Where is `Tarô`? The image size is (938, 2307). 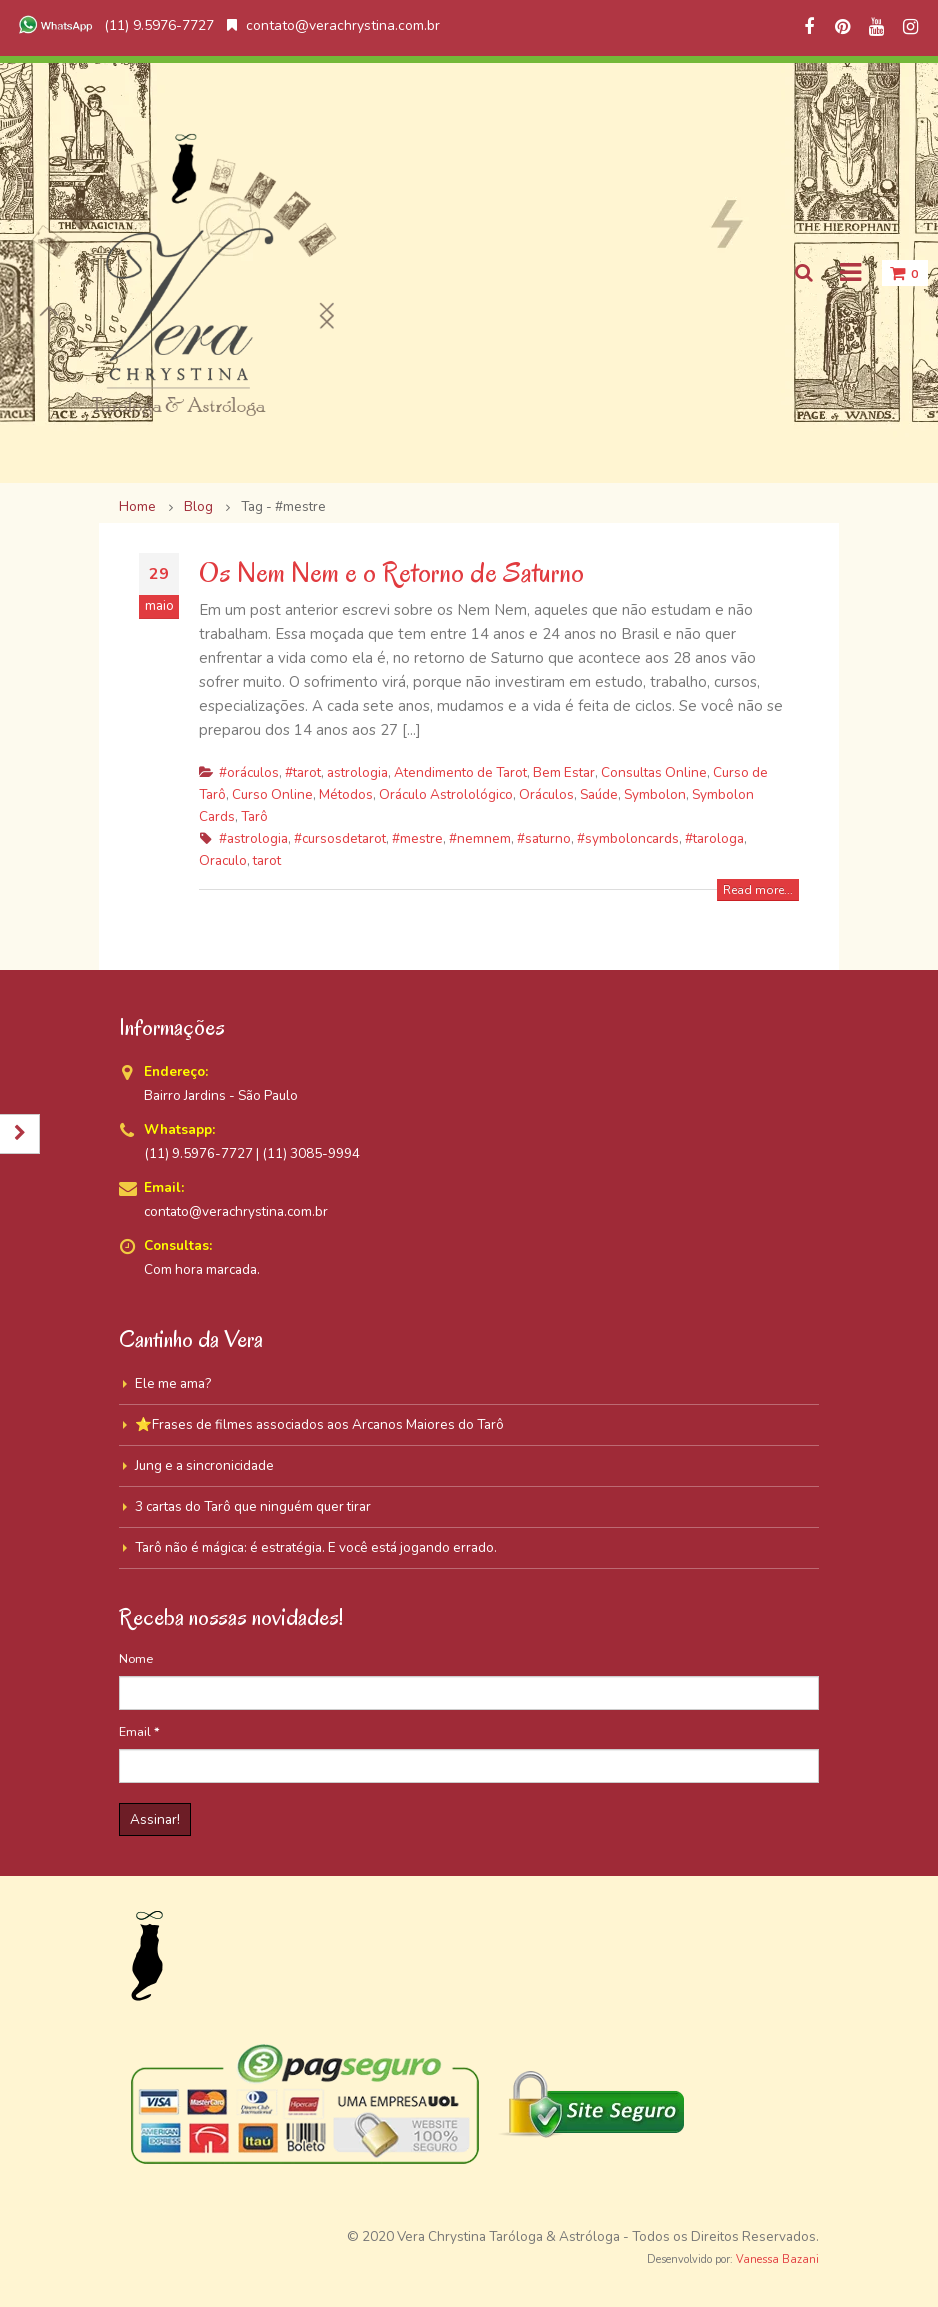 Tarô is located at coordinates (254, 816).